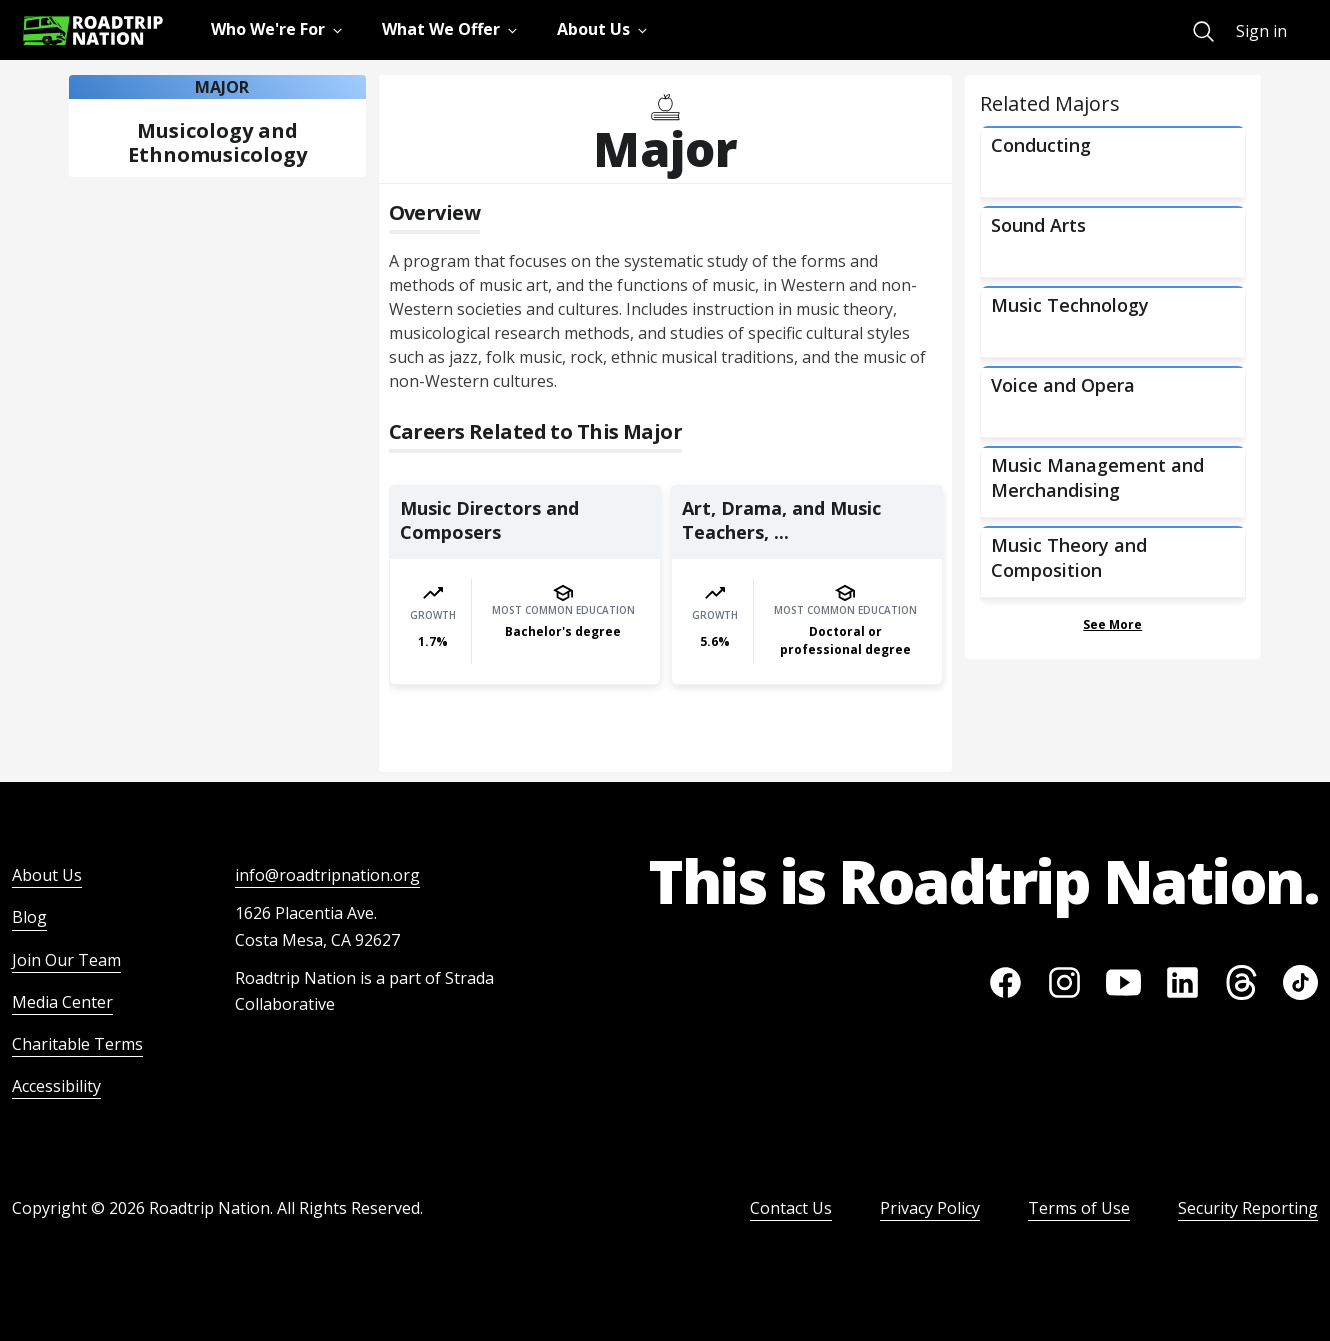 The image size is (1330, 1341). Describe the element at coordinates (1261, 31) in the screenshot. I see `Sign in [menuitem]` at that location.